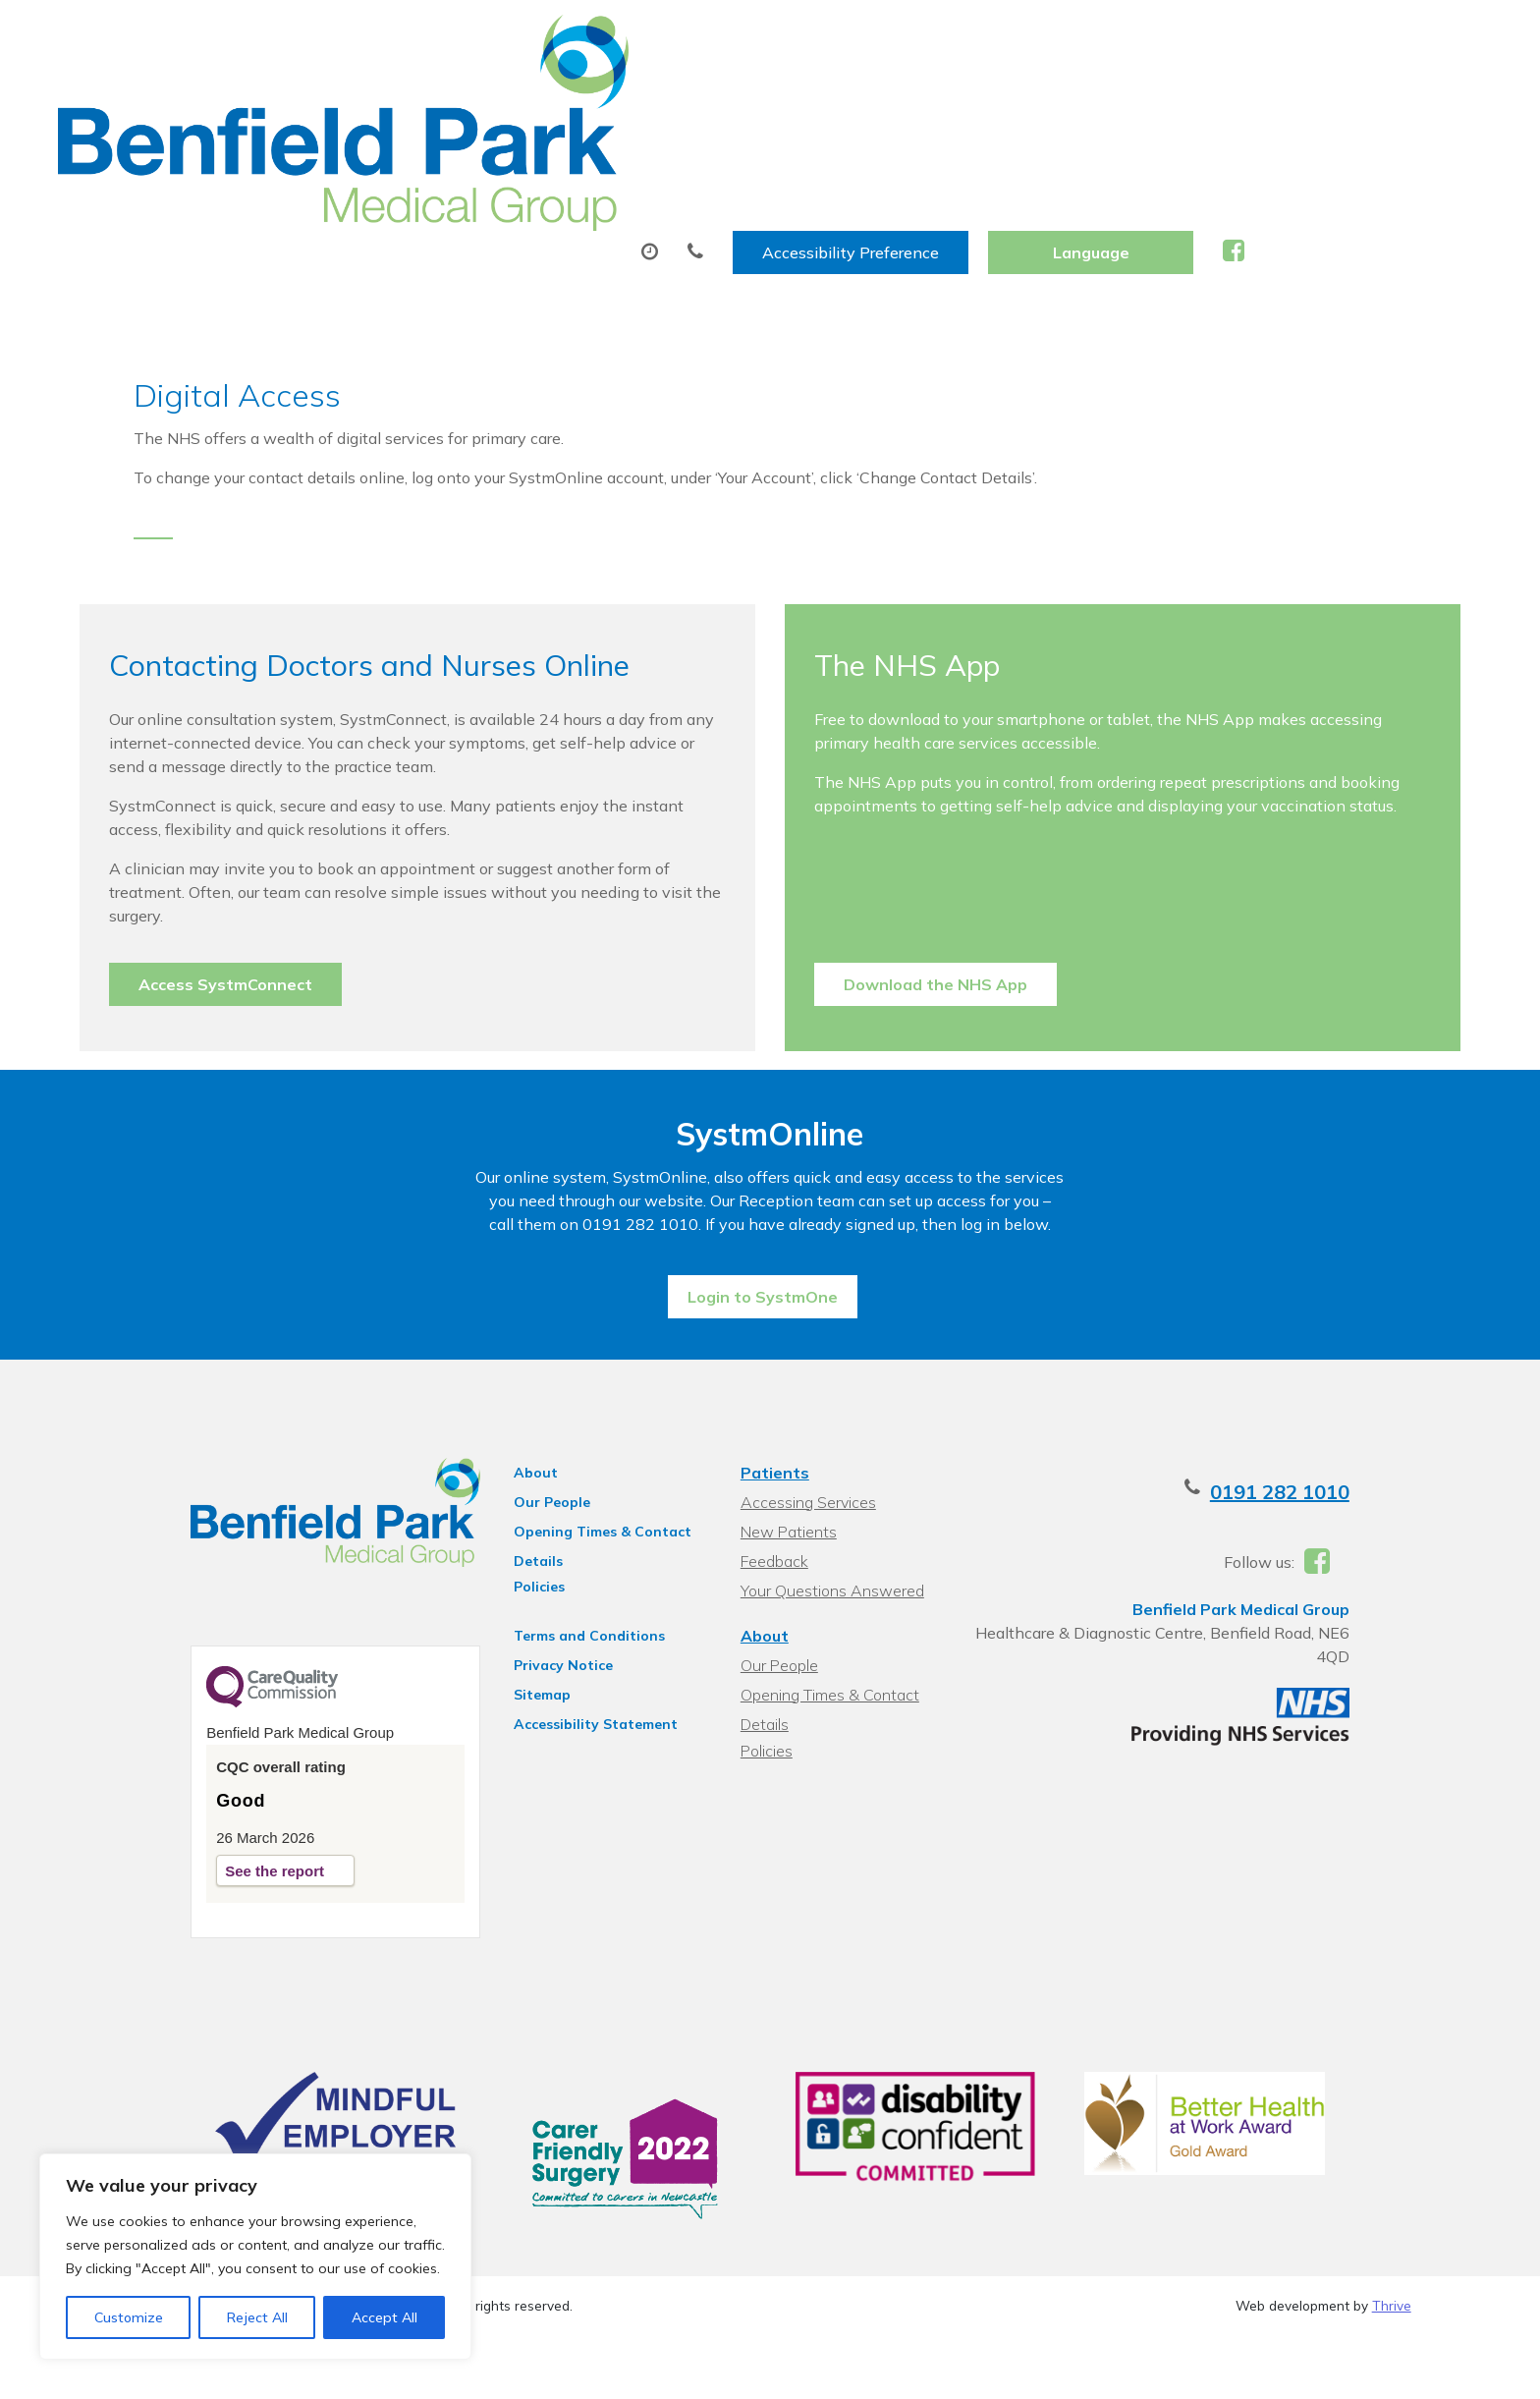  Describe the element at coordinates (257, 2317) in the screenshot. I see `Reject All` at that location.